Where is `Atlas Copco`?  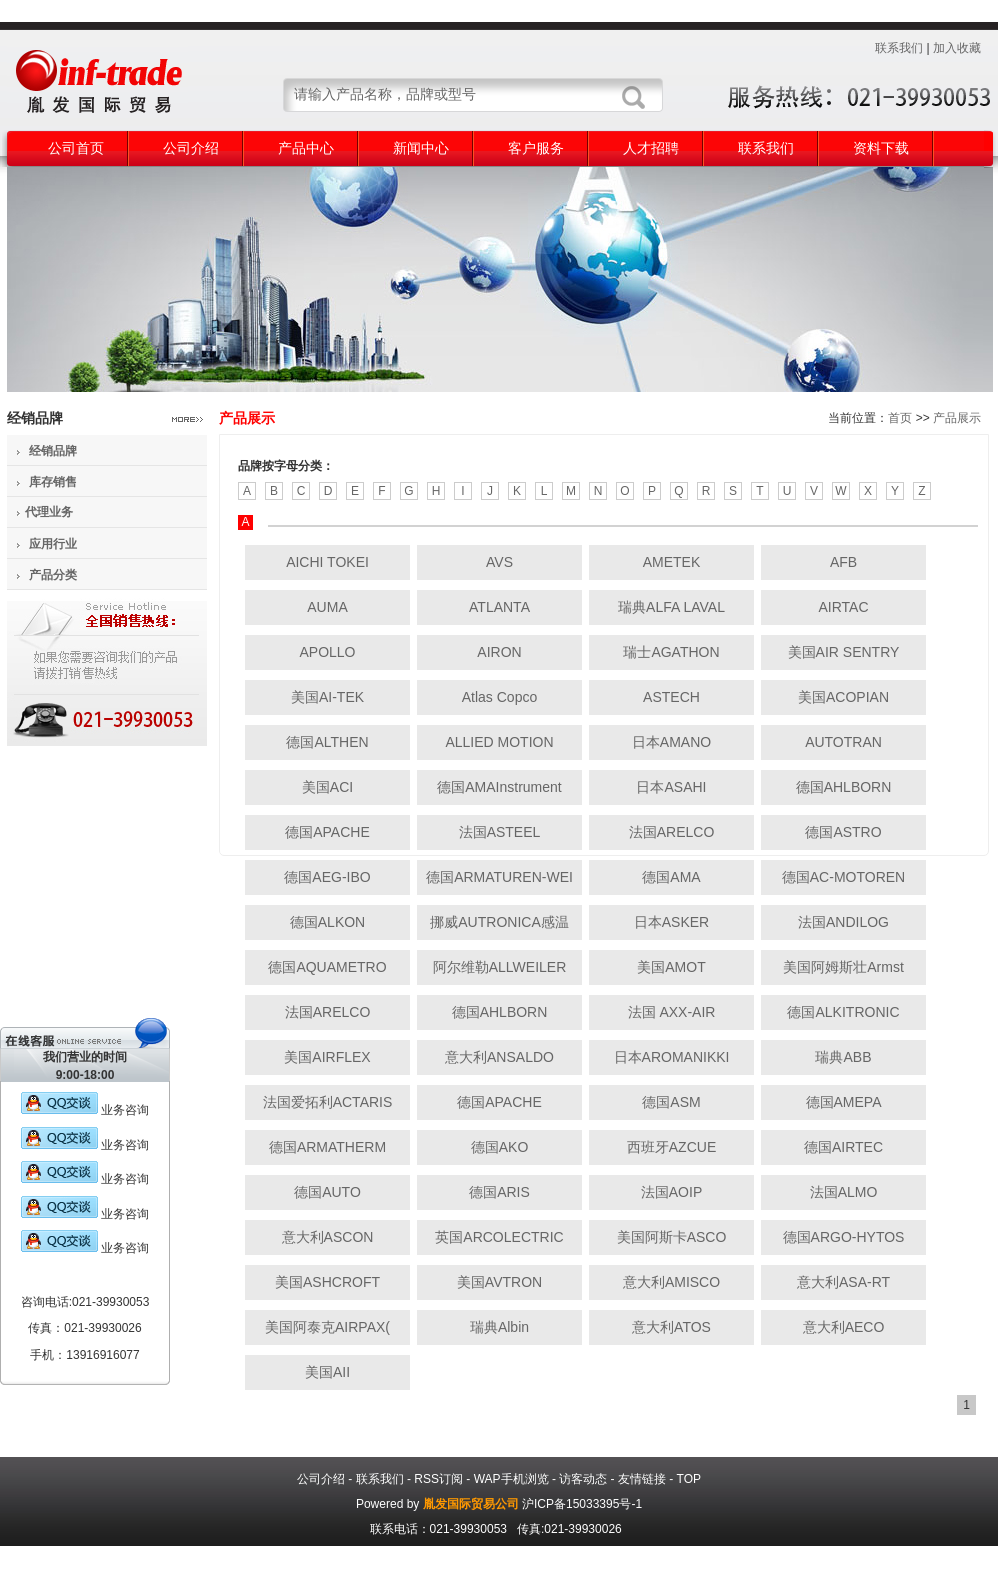
Atlas Copco is located at coordinates (499, 697).